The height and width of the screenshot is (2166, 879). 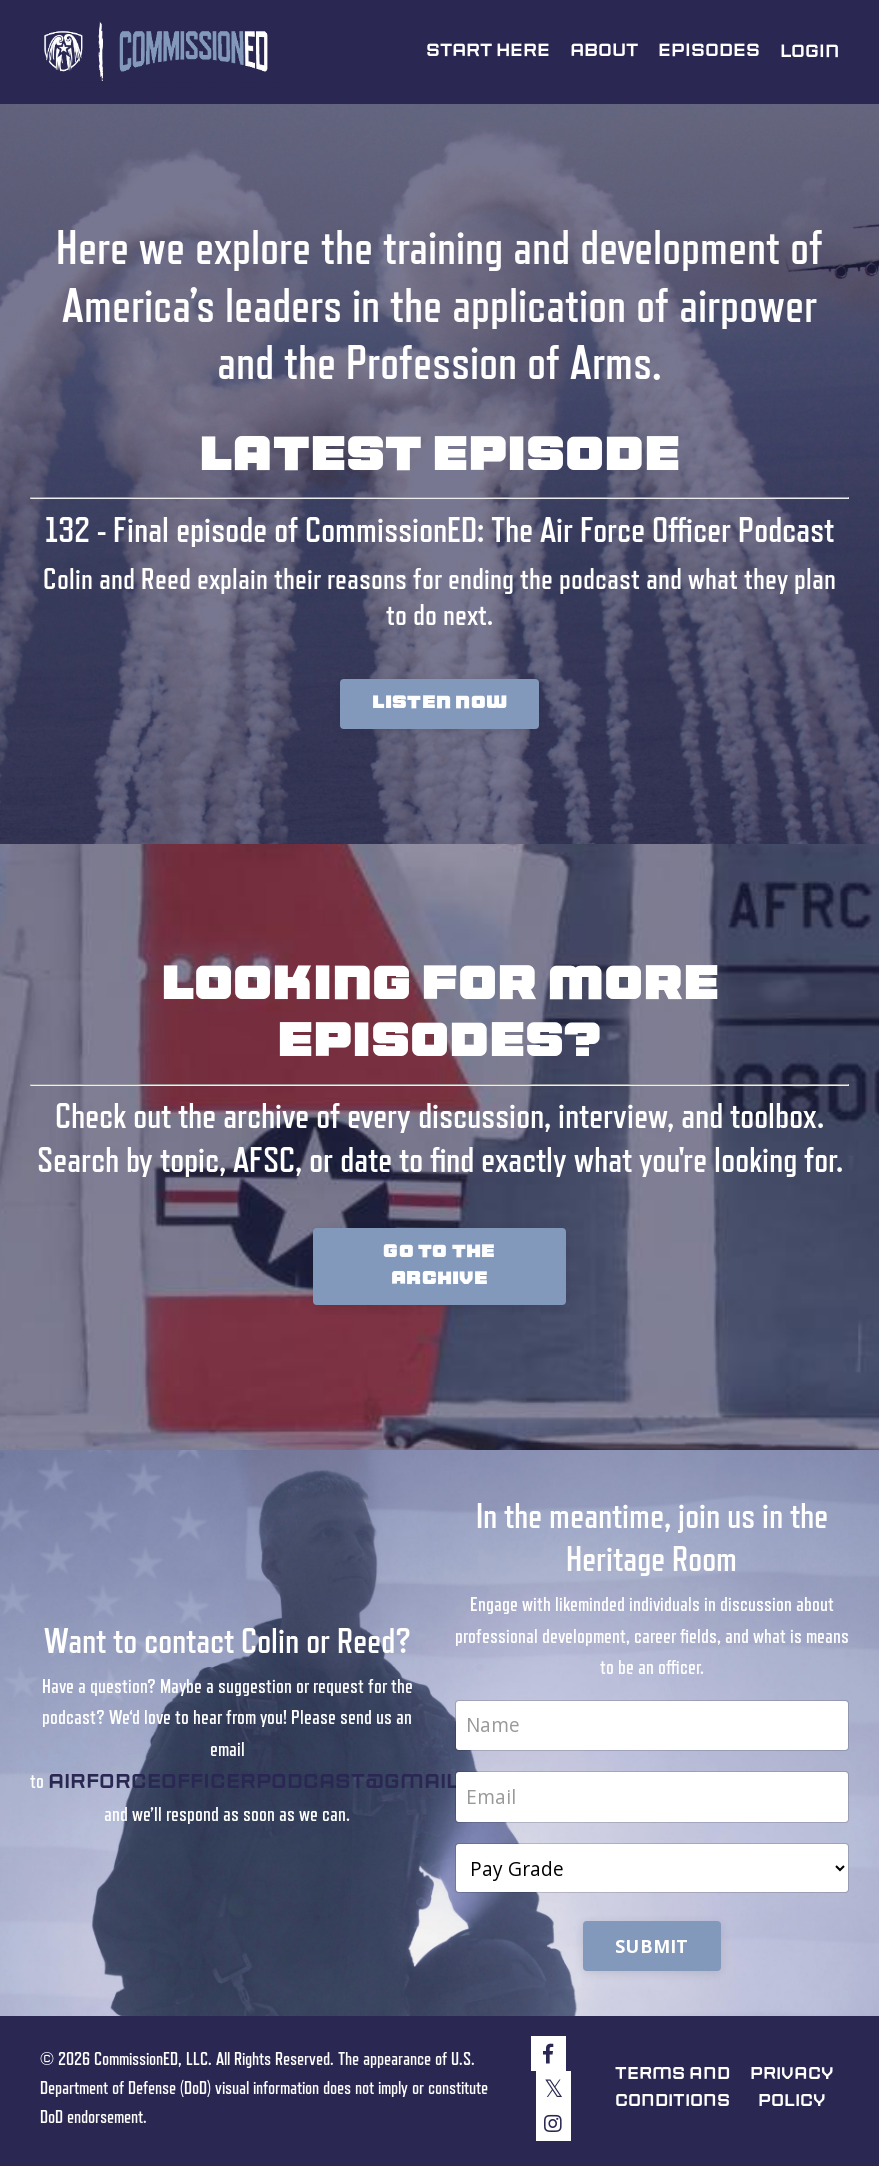 I want to click on LISTEN NOW, so click(x=440, y=703).